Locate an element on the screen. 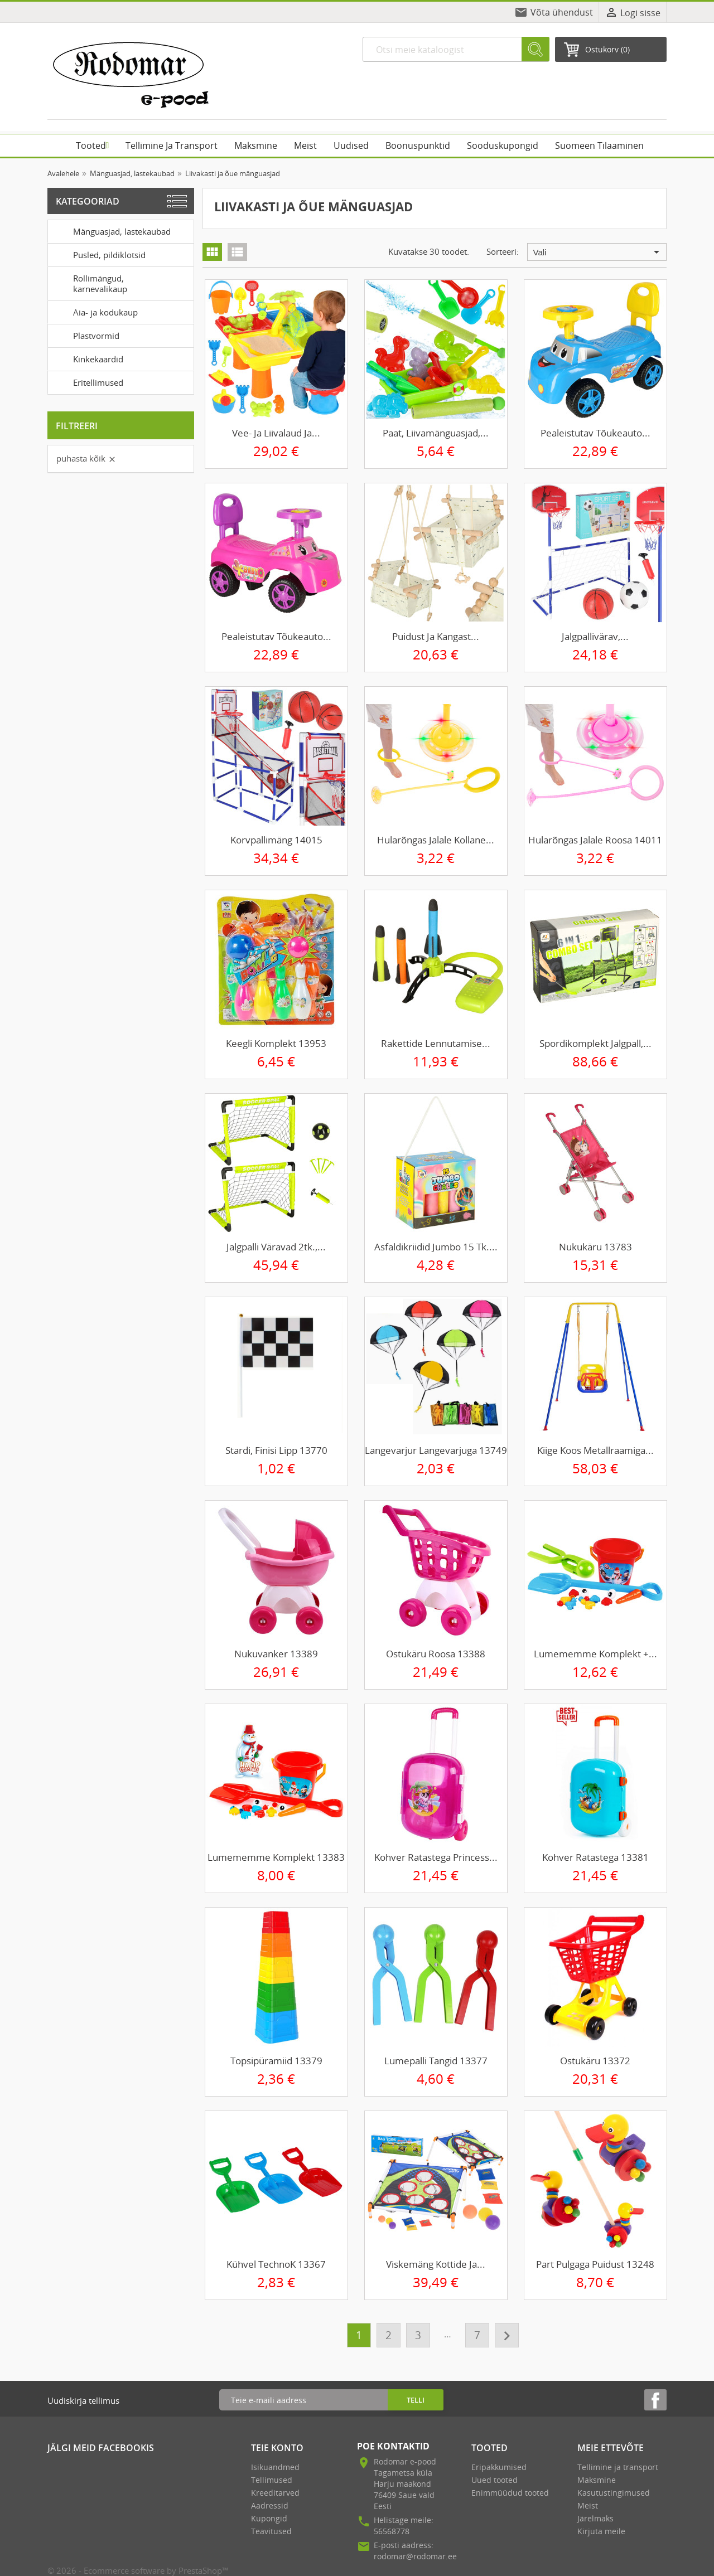 This screenshot has height=2576, width=714. Rollimängud, karnevalikaup is located at coordinates (89, 282).